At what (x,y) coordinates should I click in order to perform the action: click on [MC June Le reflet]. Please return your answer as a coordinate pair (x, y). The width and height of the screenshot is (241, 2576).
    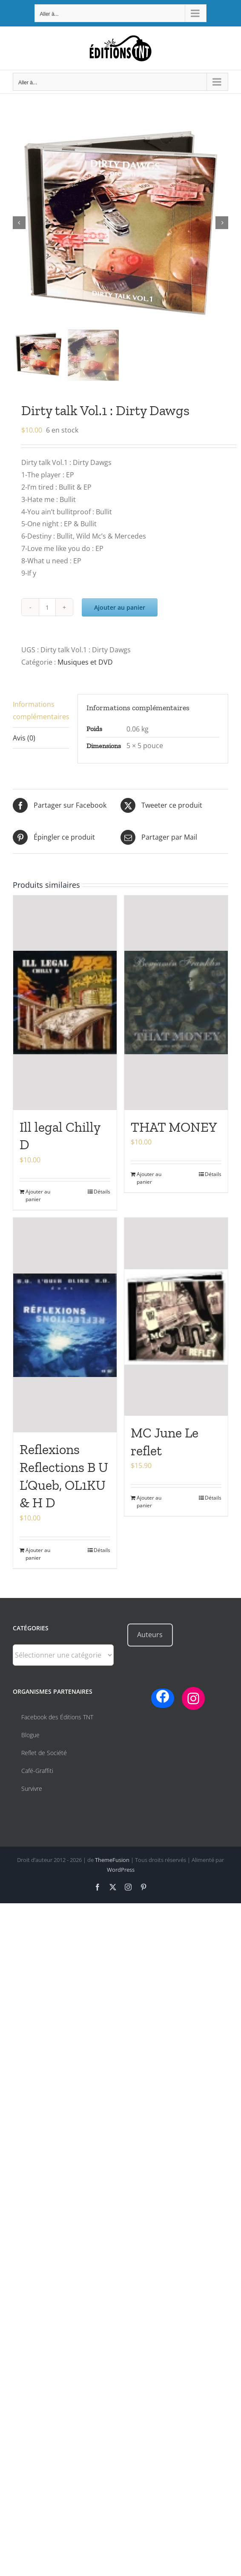
    Looking at the image, I should click on (176, 1317).